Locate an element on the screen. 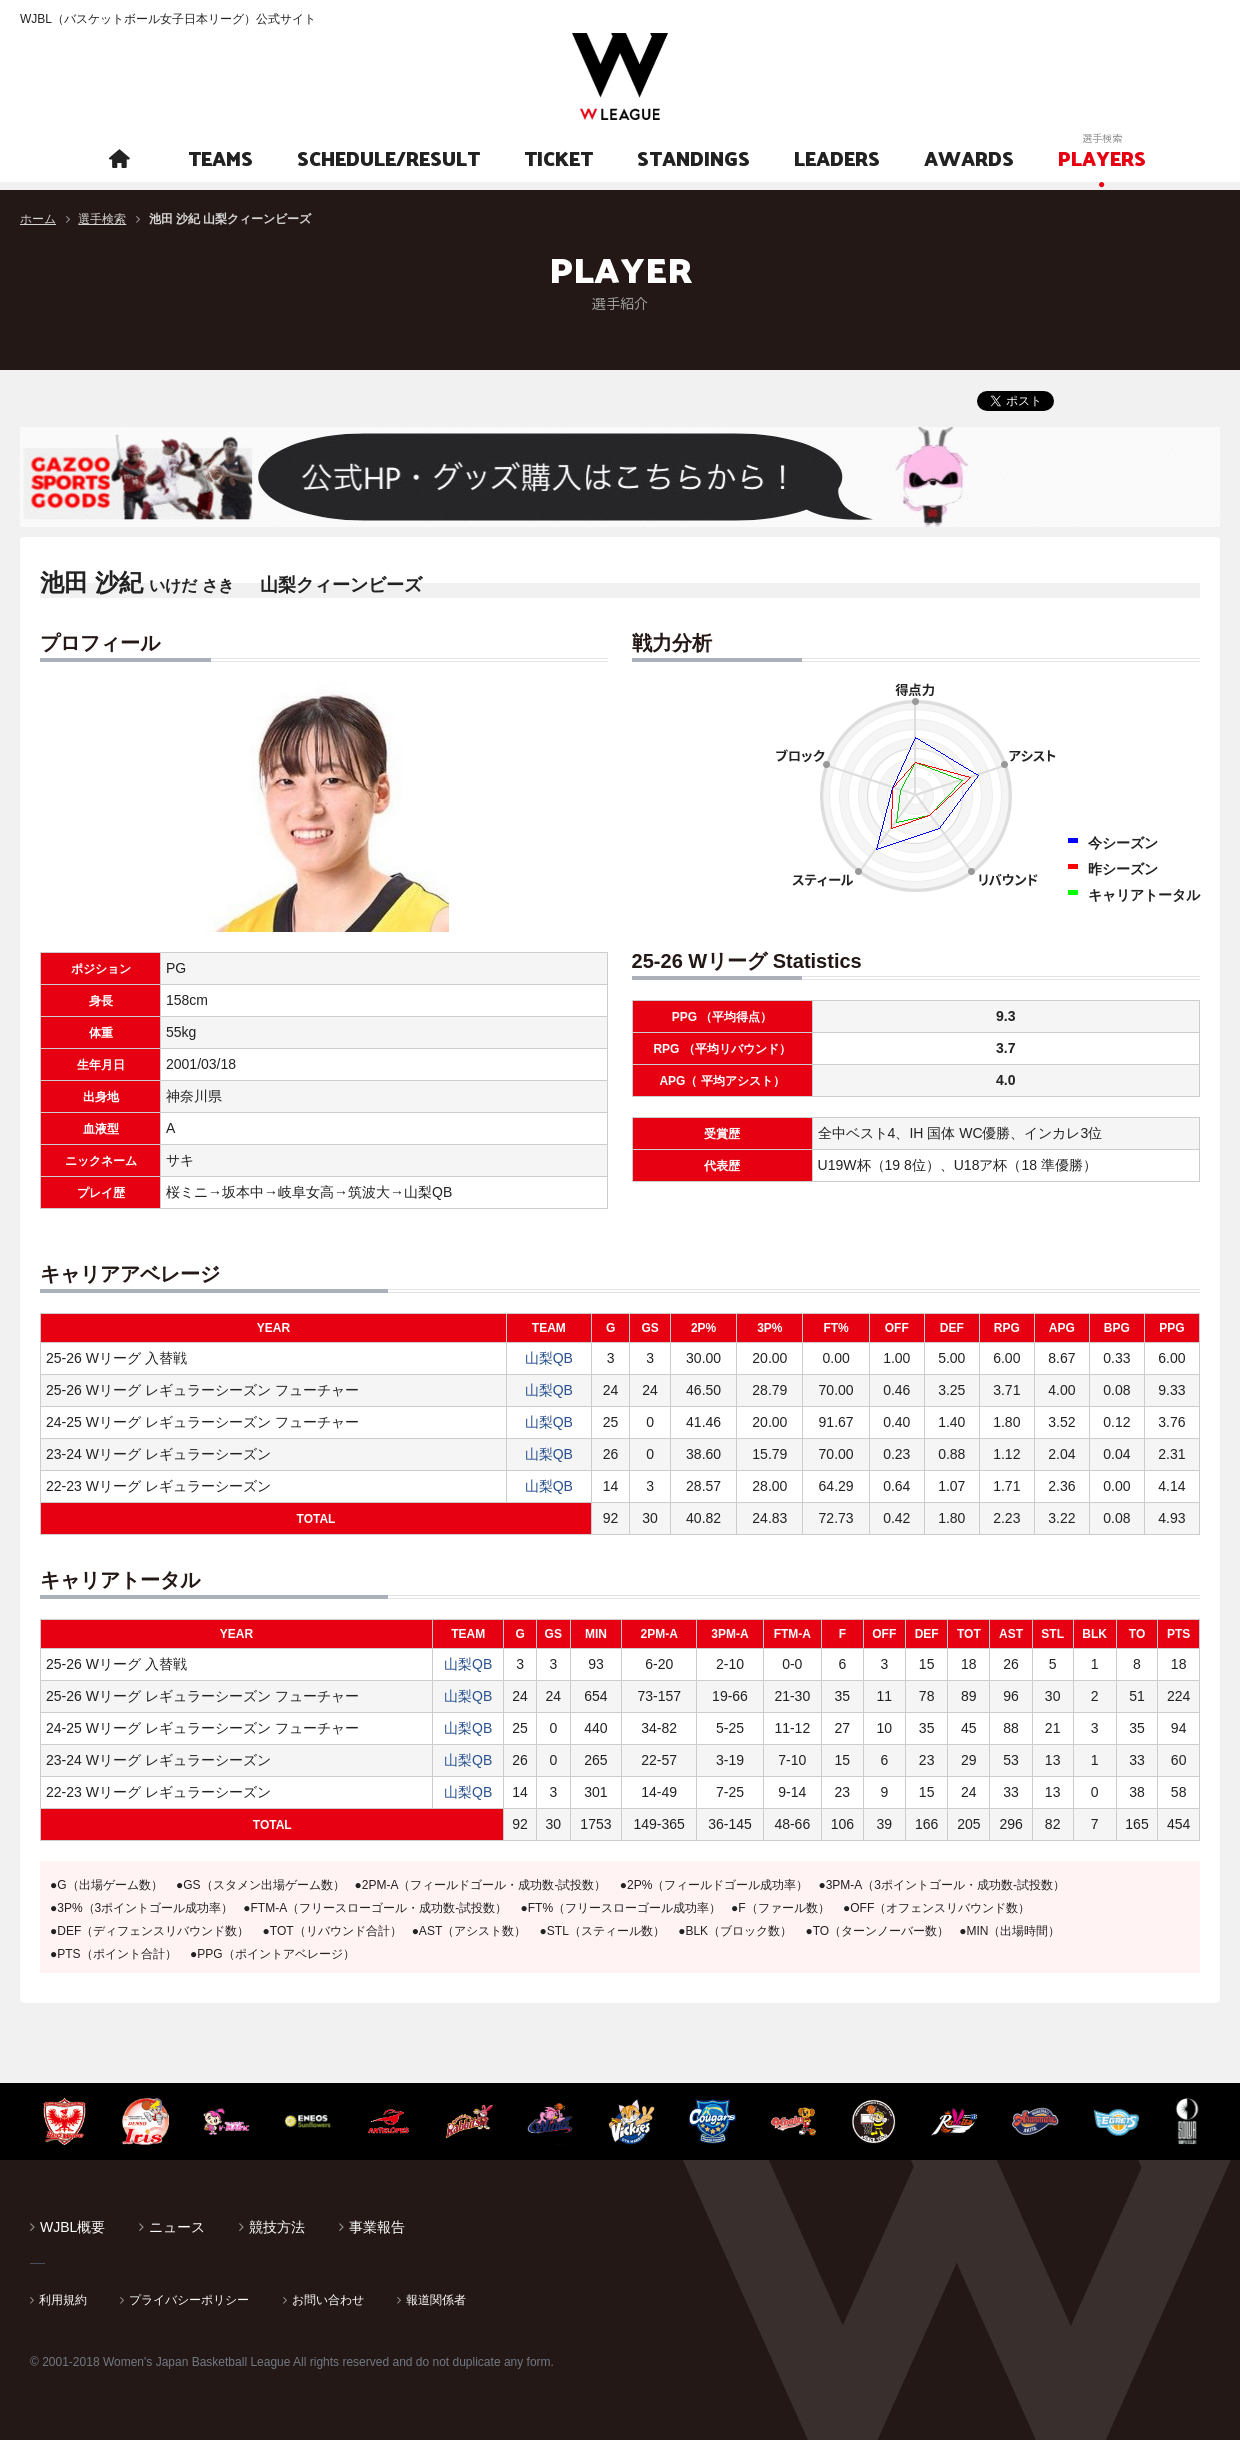  事業報告 is located at coordinates (377, 2227).